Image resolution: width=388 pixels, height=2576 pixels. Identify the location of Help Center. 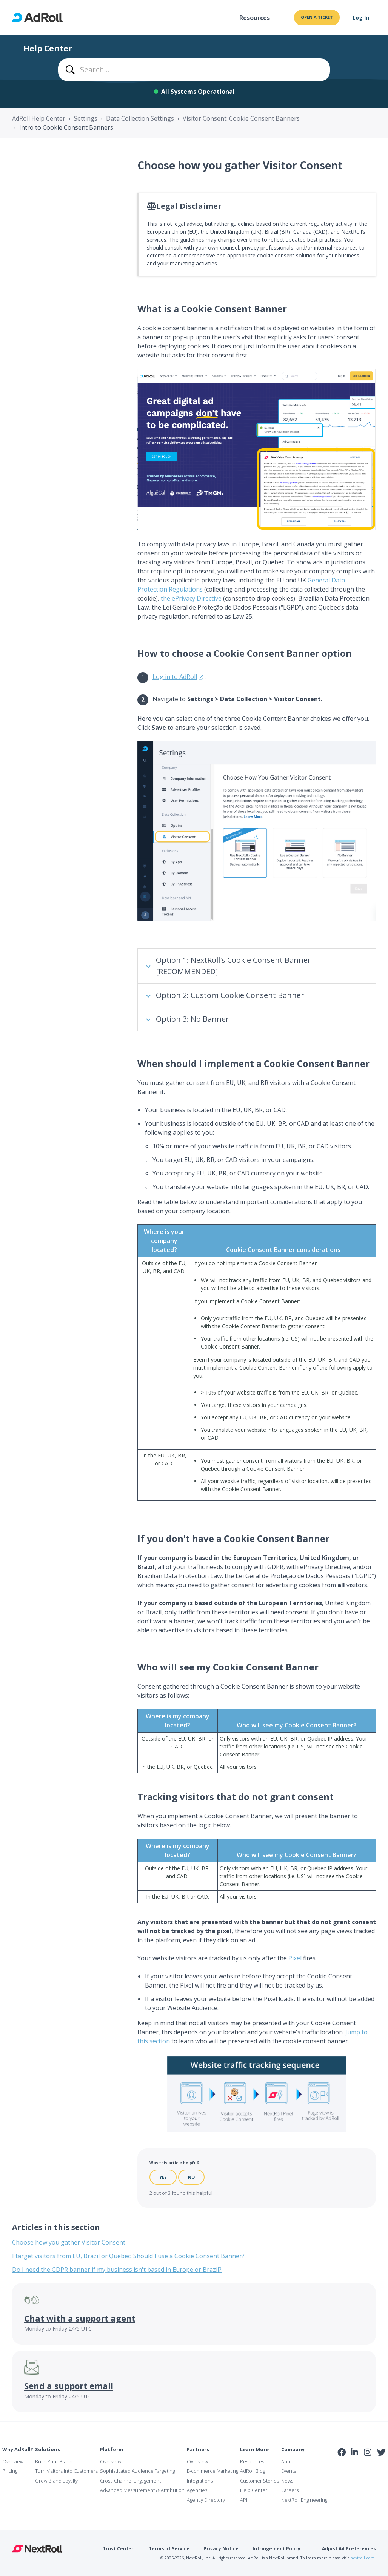
(253, 2490).